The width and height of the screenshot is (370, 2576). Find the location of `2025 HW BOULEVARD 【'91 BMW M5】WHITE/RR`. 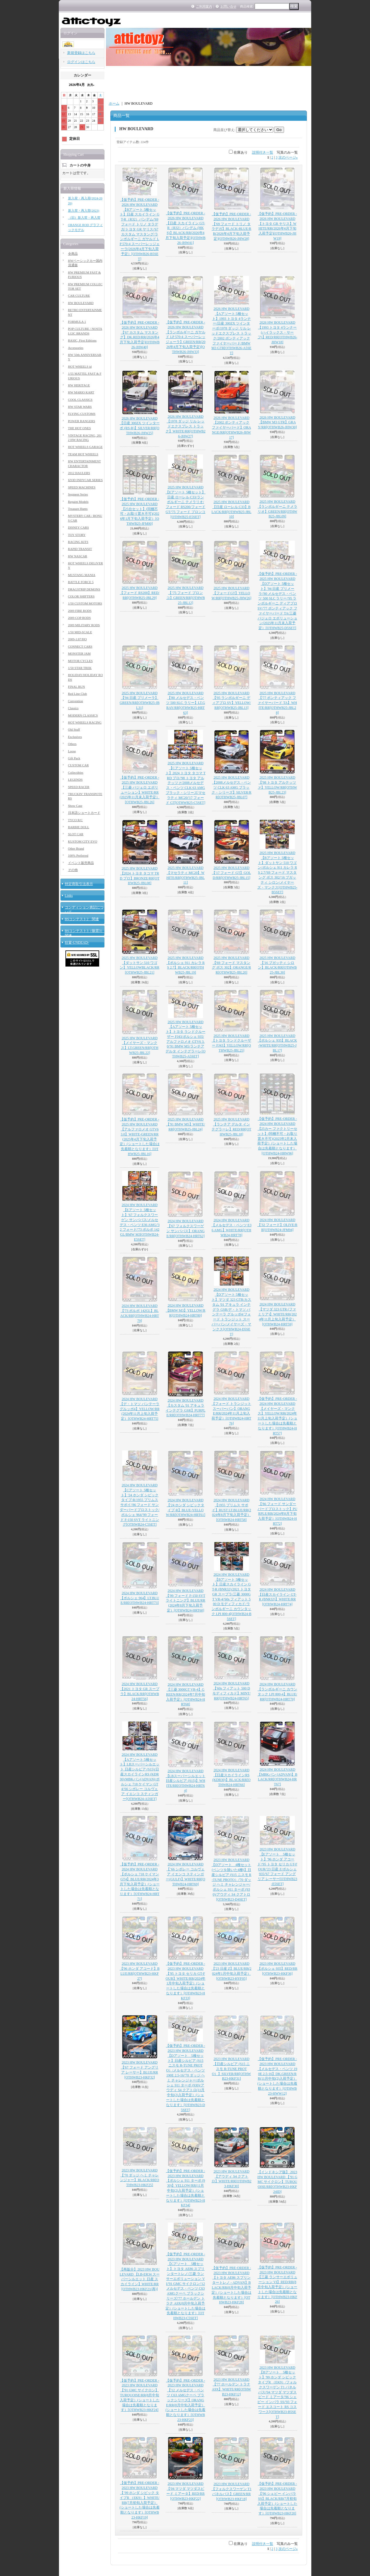

2025 HW BOULEVARD 【'91 BMW M5】WHITE/RR is located at coordinates (185, 1124).